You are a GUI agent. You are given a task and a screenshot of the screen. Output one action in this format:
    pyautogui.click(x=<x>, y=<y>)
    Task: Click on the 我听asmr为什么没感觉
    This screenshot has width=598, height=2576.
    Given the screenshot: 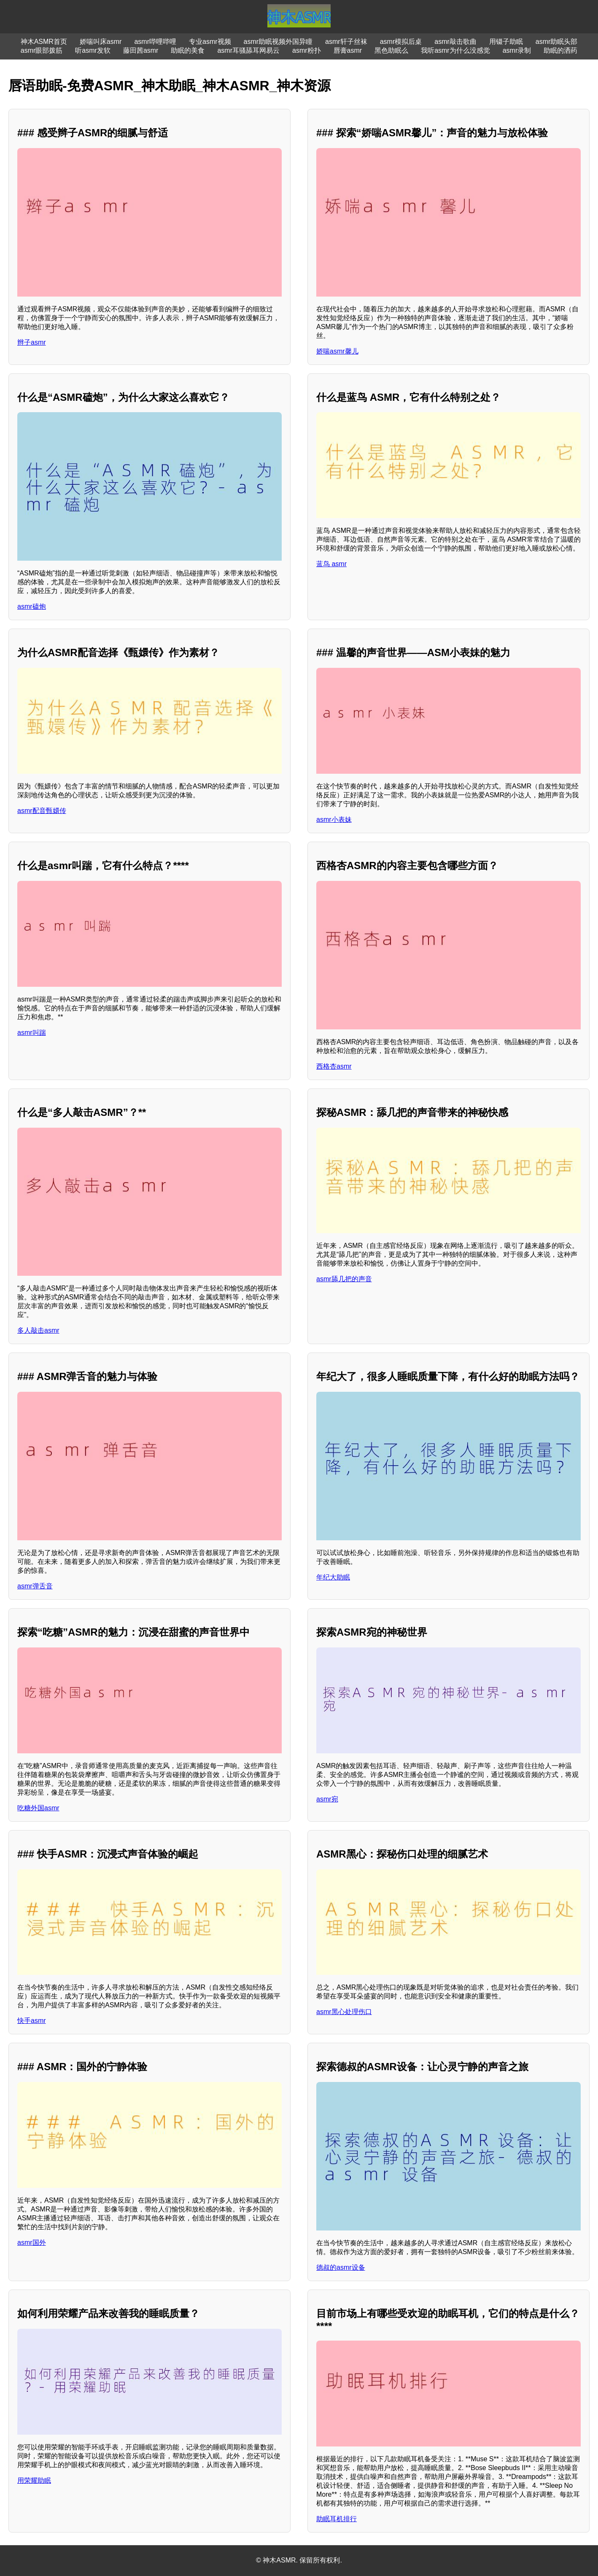 What is the action you would take?
    pyautogui.click(x=455, y=50)
    